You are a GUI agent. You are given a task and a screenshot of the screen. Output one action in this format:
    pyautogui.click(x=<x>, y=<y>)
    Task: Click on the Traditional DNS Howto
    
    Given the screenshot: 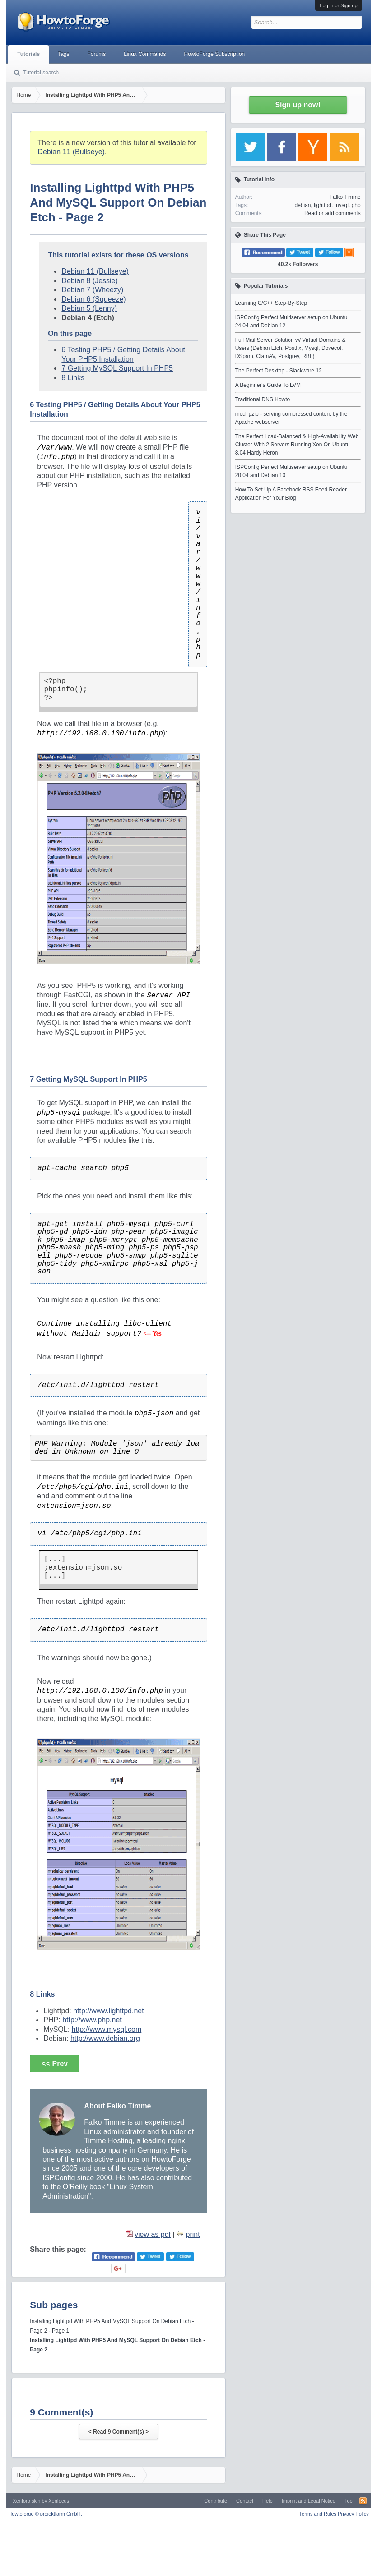 What is the action you would take?
    pyautogui.click(x=262, y=399)
    